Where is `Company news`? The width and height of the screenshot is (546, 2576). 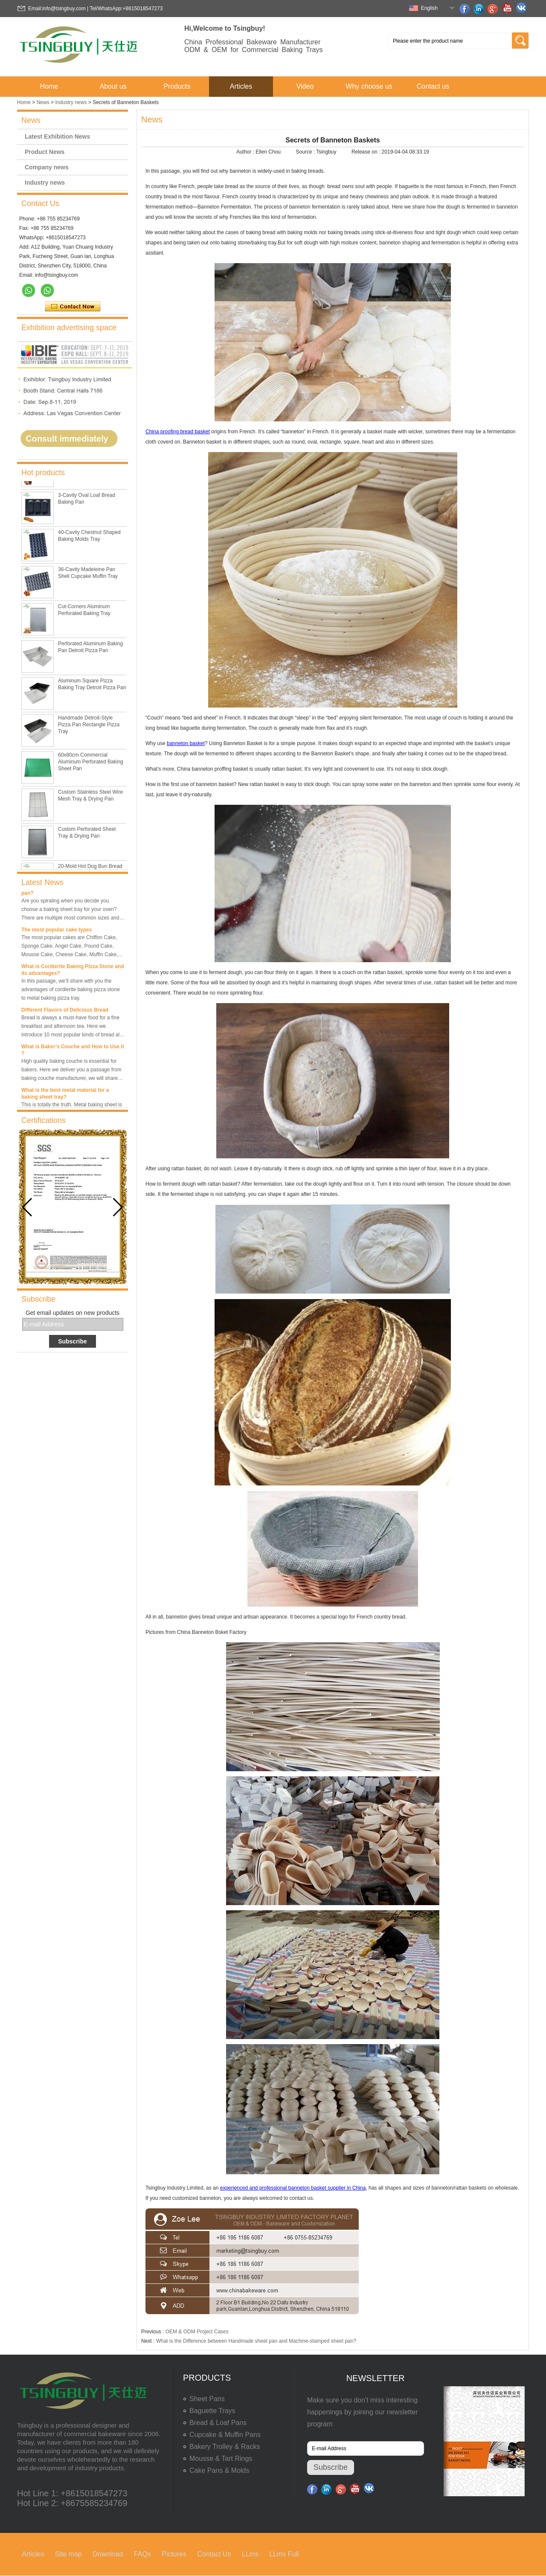
Company news is located at coordinates (47, 167).